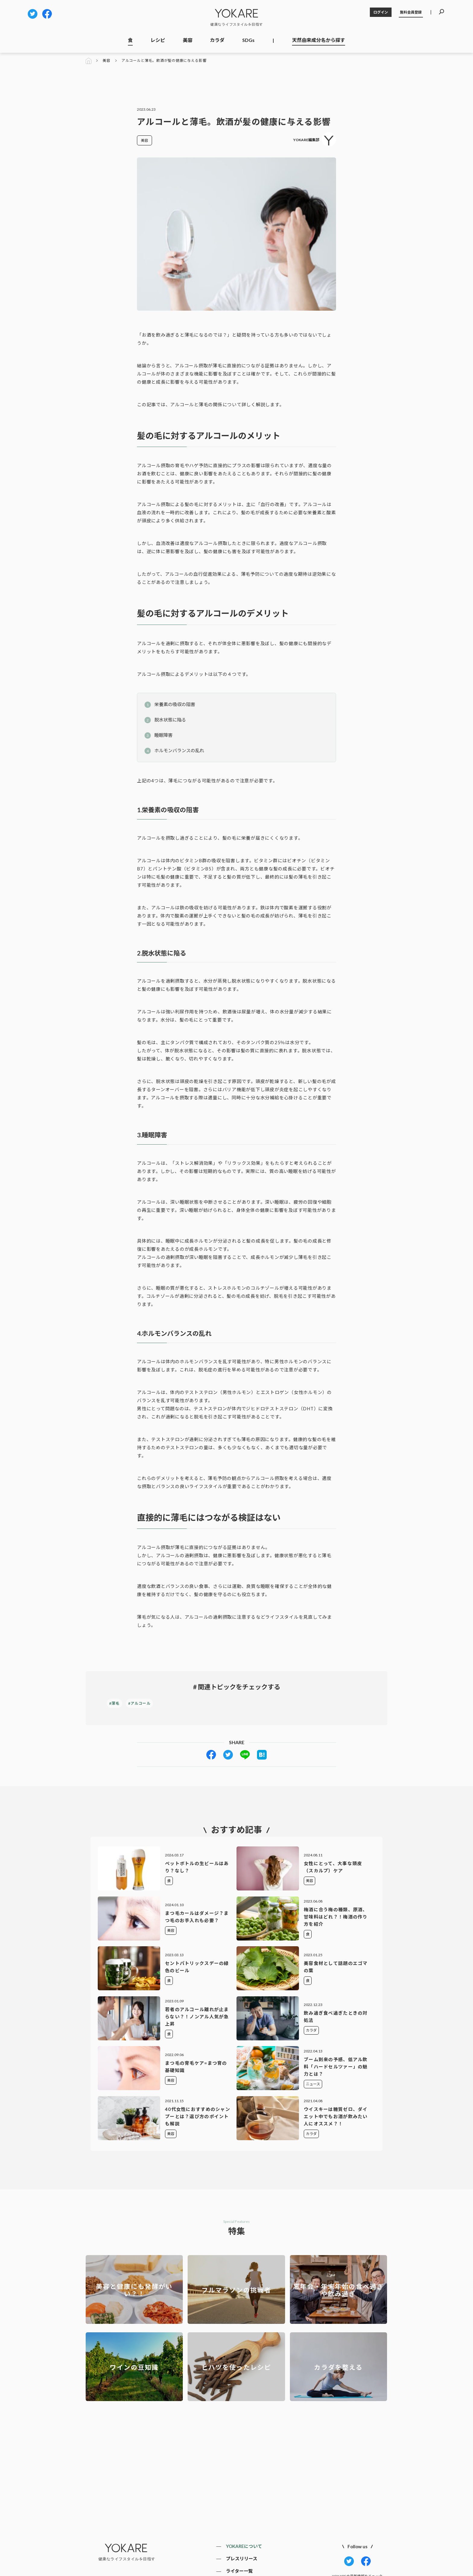  Describe the element at coordinates (248, 40) in the screenshot. I see `SDGs` at that location.